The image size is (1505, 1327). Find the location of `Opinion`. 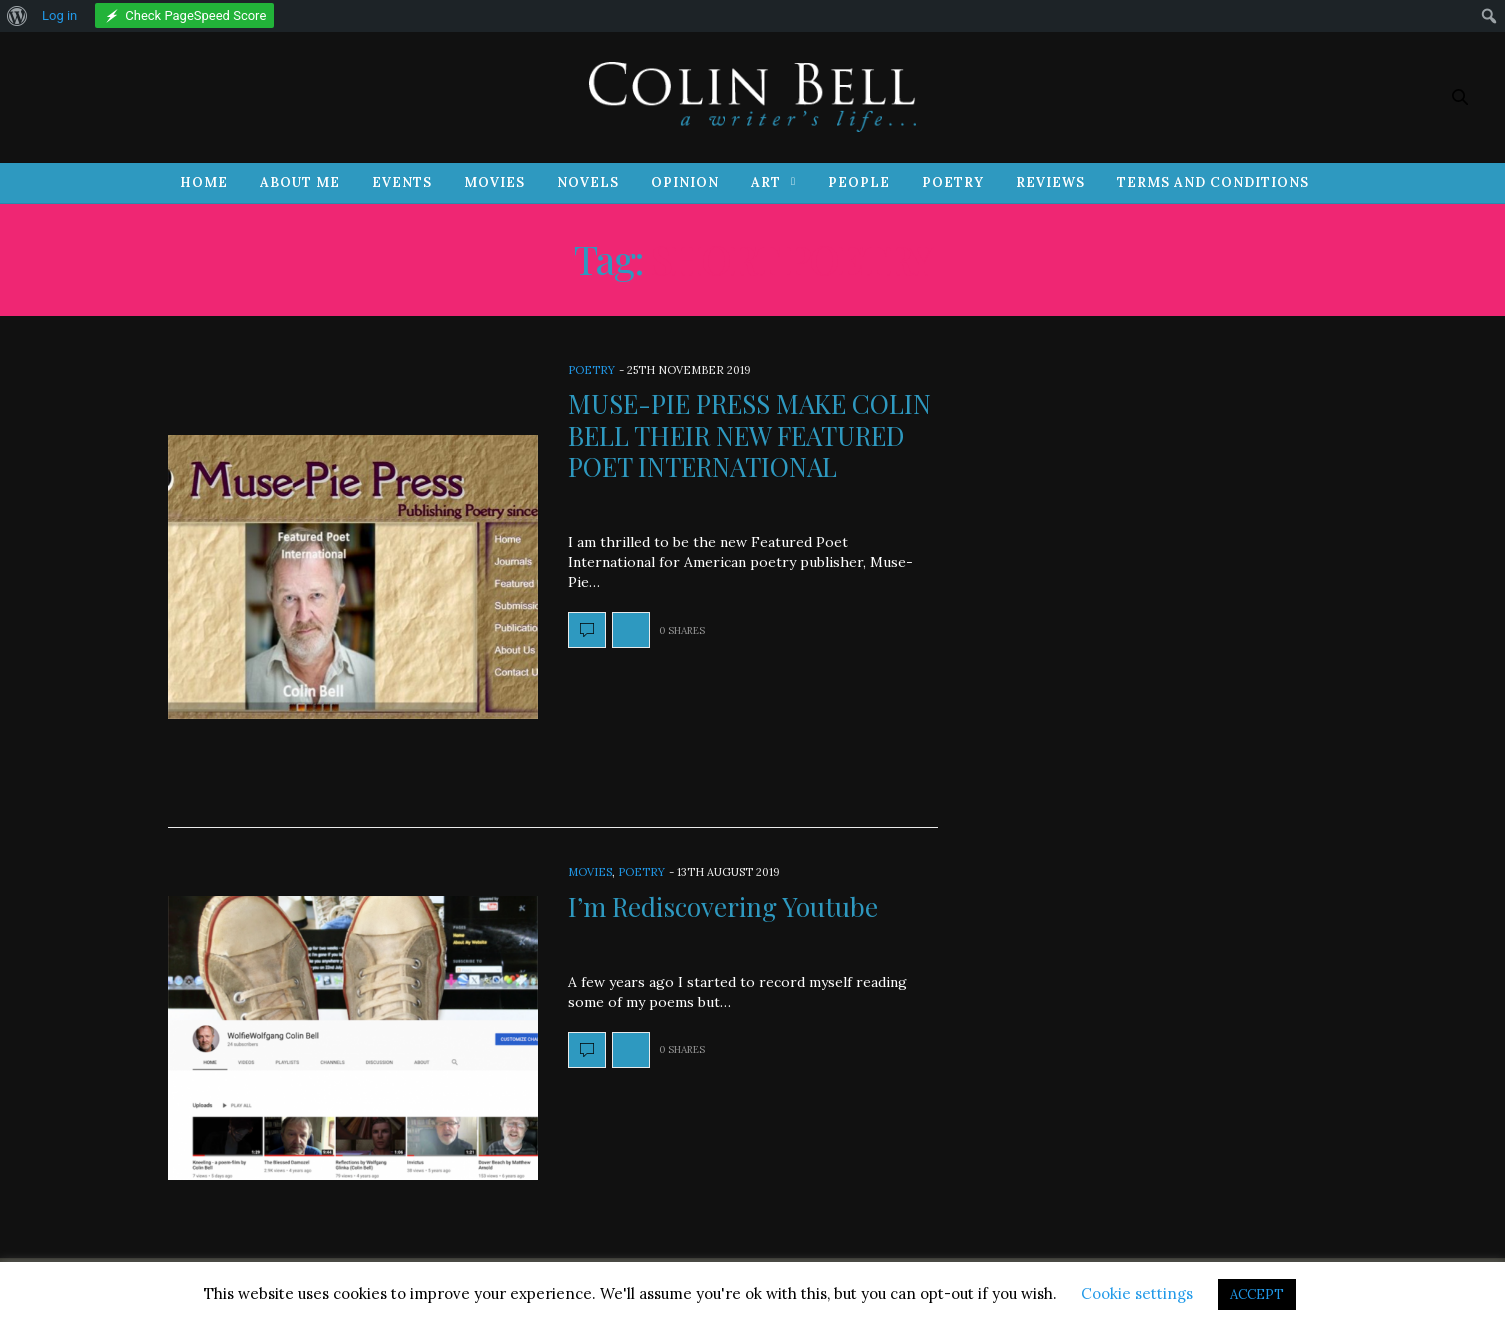

Opinion is located at coordinates (685, 182).